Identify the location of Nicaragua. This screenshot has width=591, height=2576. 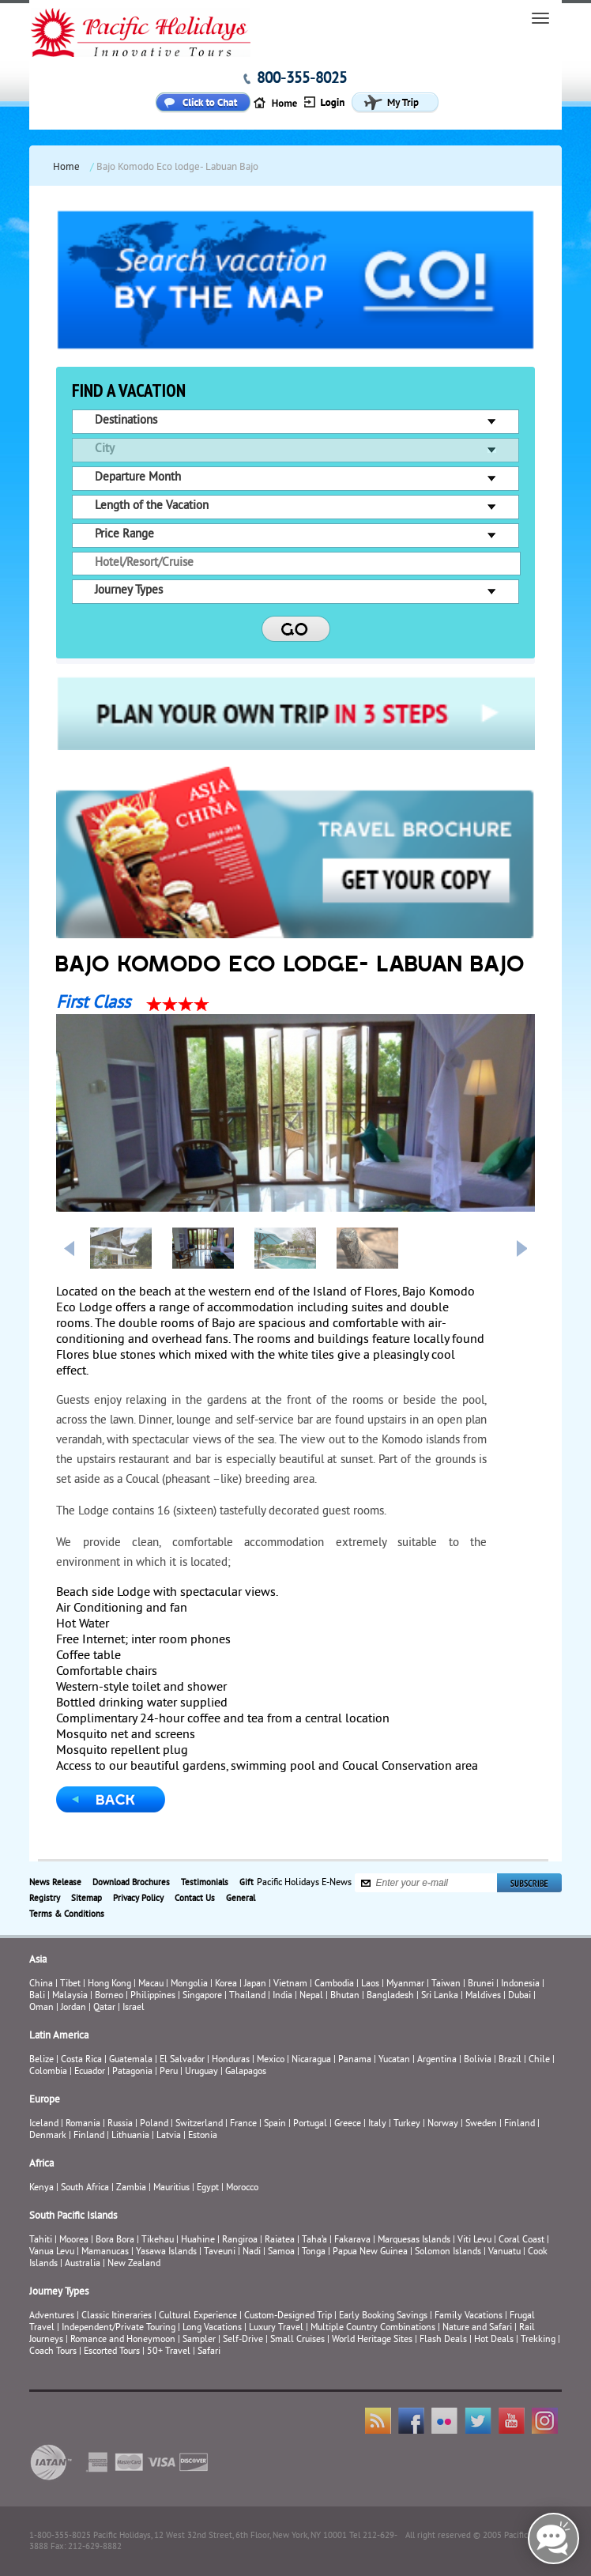
(311, 2060).